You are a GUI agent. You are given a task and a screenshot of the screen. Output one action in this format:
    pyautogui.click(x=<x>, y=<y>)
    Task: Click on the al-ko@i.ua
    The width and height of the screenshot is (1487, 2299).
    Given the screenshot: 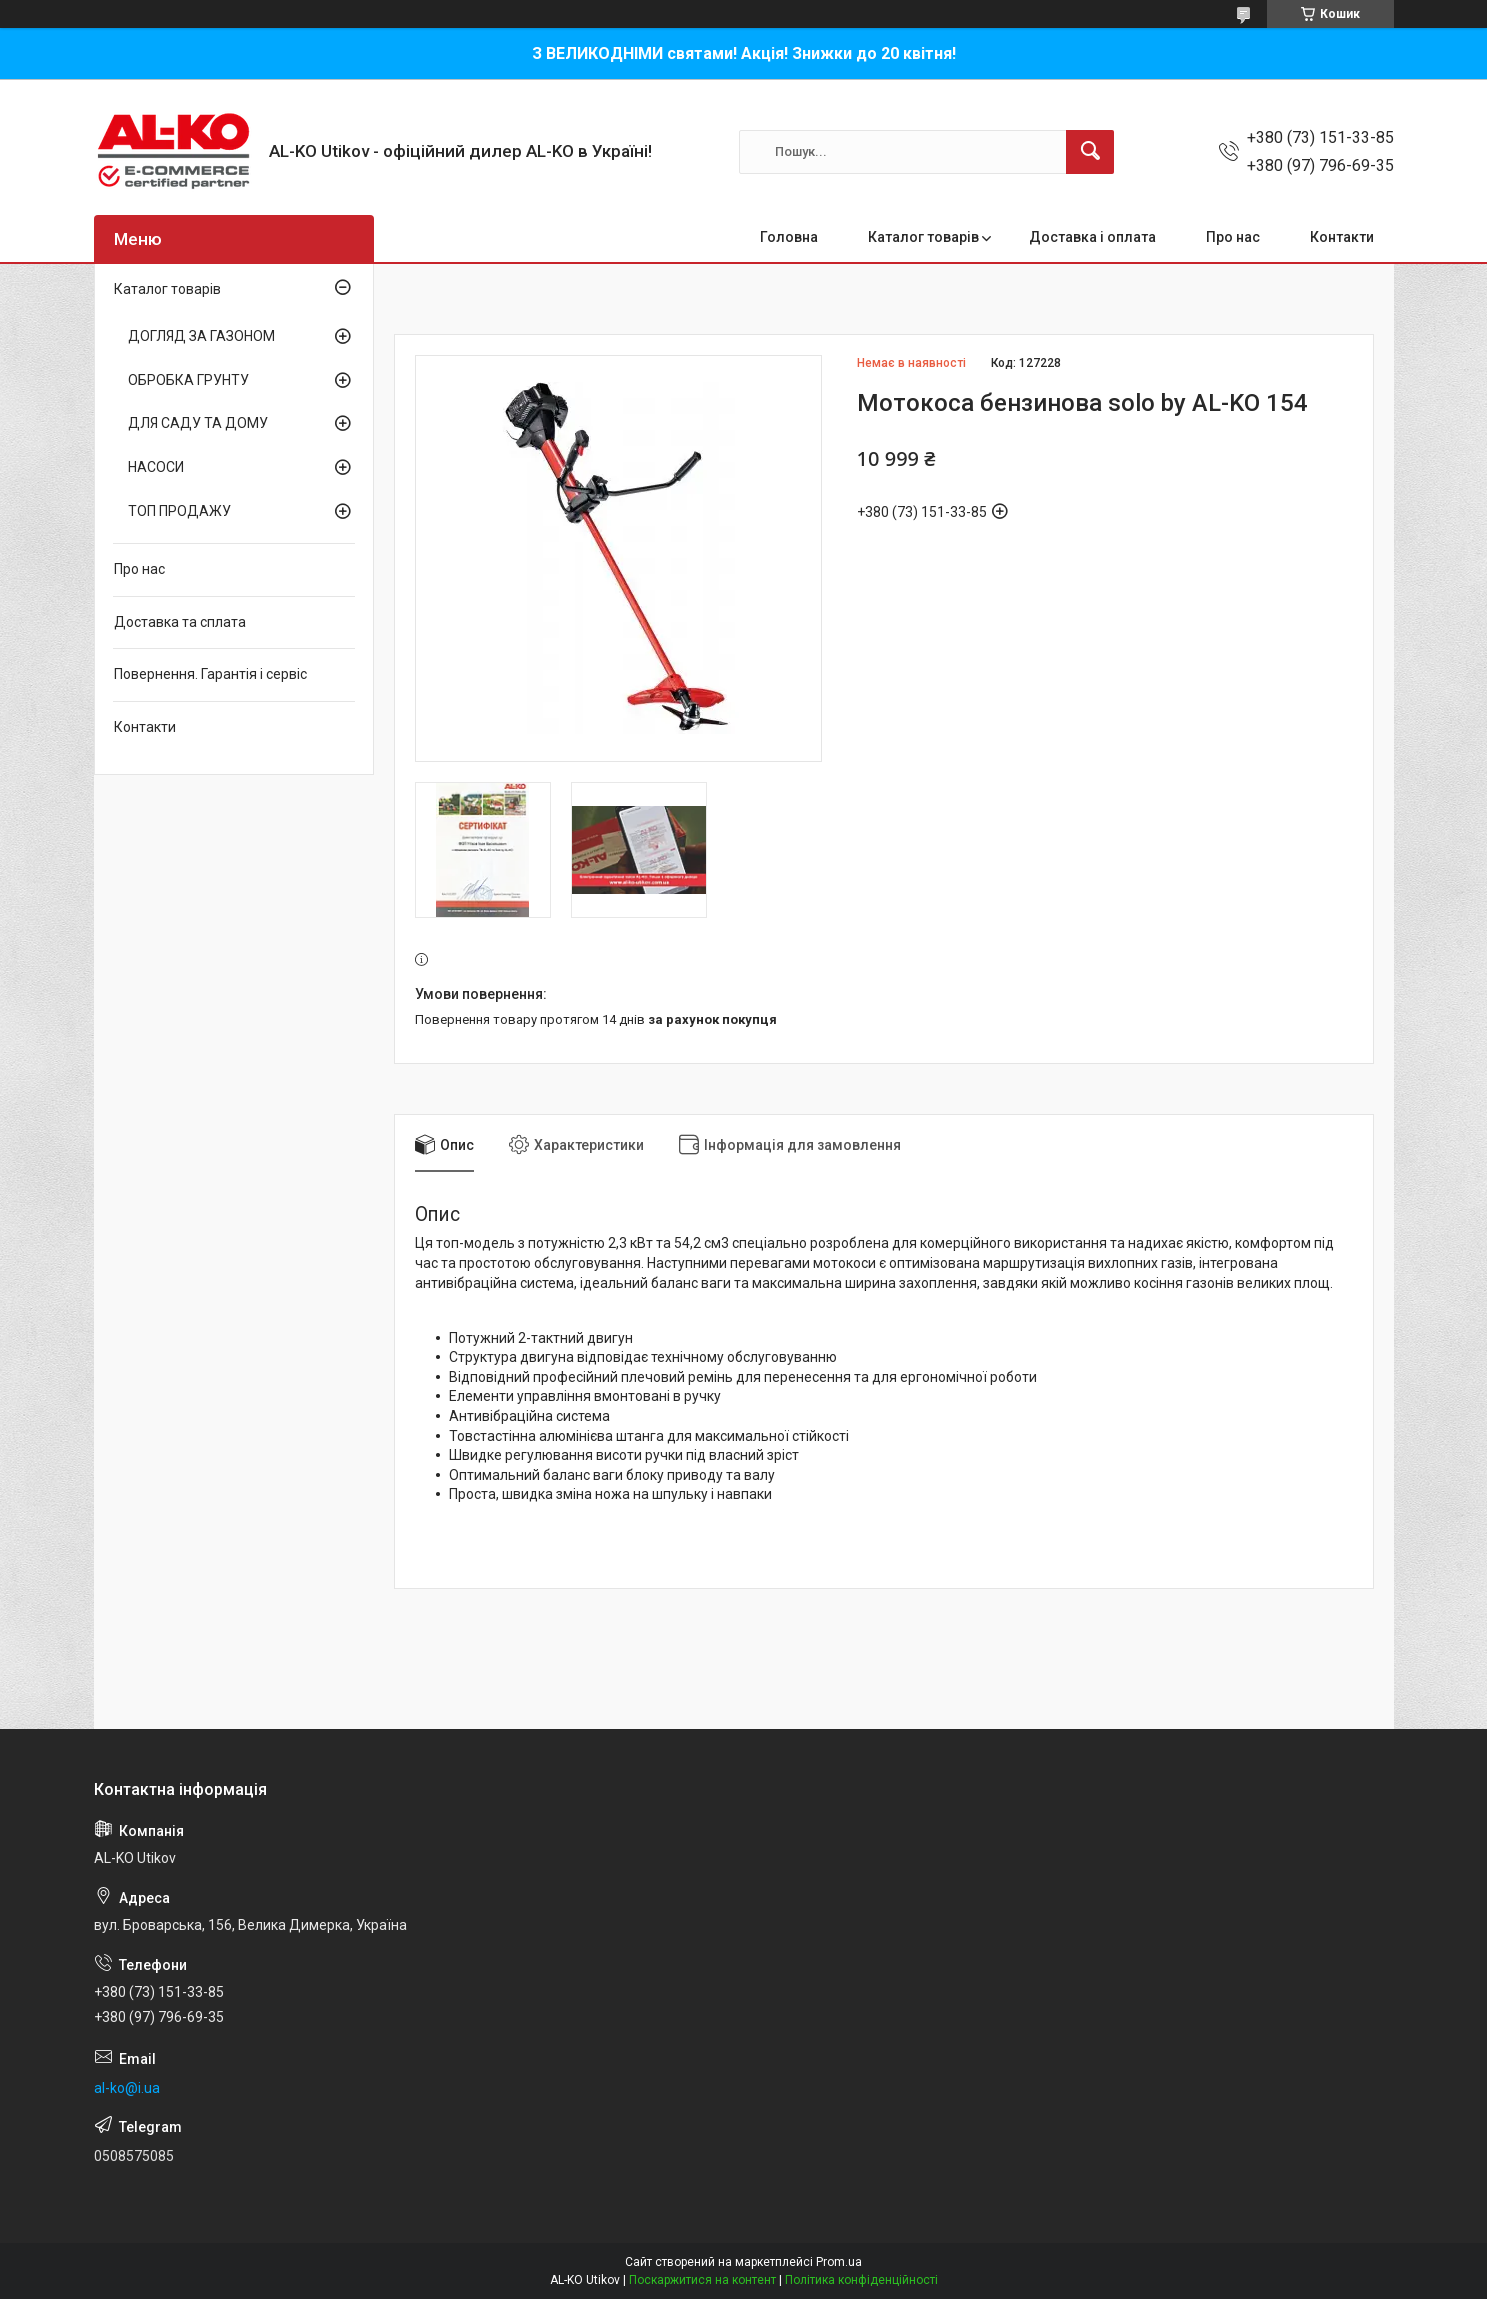 What is the action you would take?
    pyautogui.click(x=127, y=2088)
    